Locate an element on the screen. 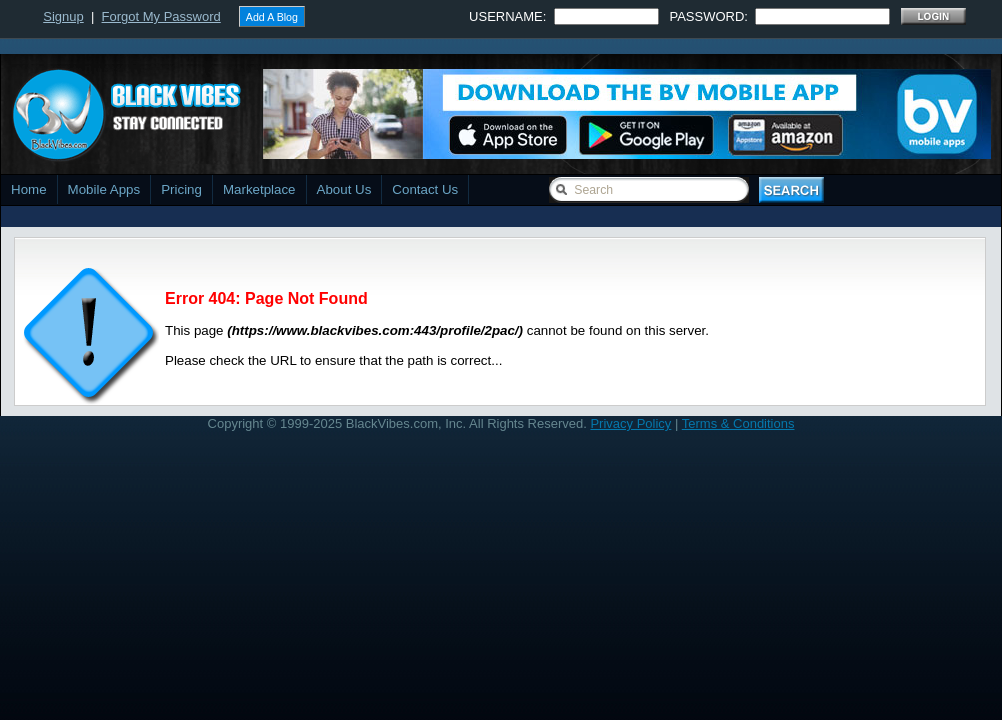 The image size is (1002, 720). Pricing is located at coordinates (181, 189).